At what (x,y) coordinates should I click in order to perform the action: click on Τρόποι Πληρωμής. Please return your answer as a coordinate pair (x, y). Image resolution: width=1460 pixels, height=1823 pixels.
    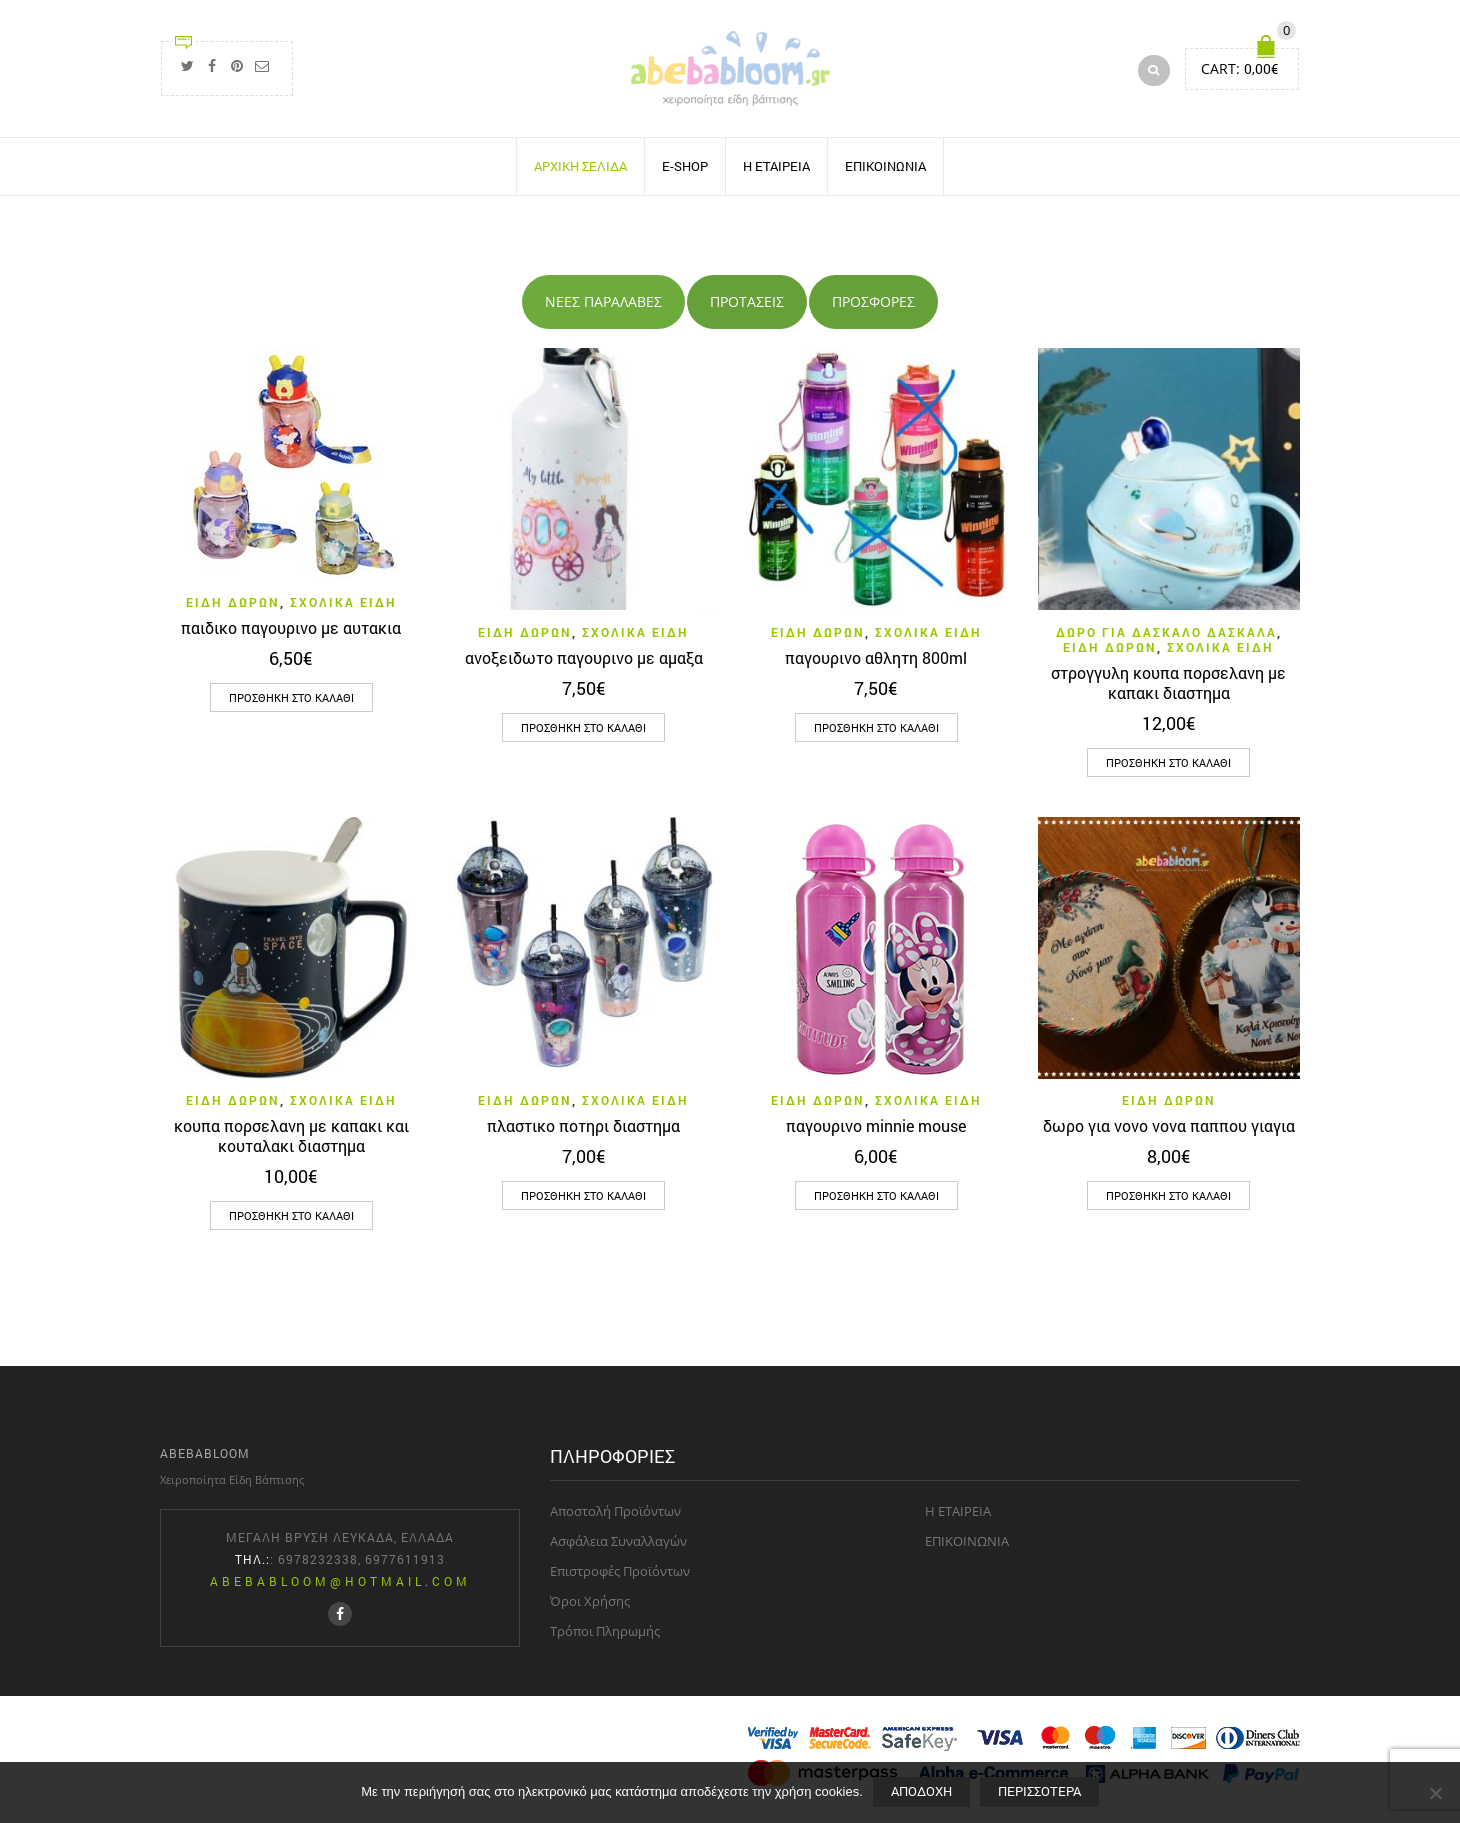
    Looking at the image, I should click on (605, 1631).